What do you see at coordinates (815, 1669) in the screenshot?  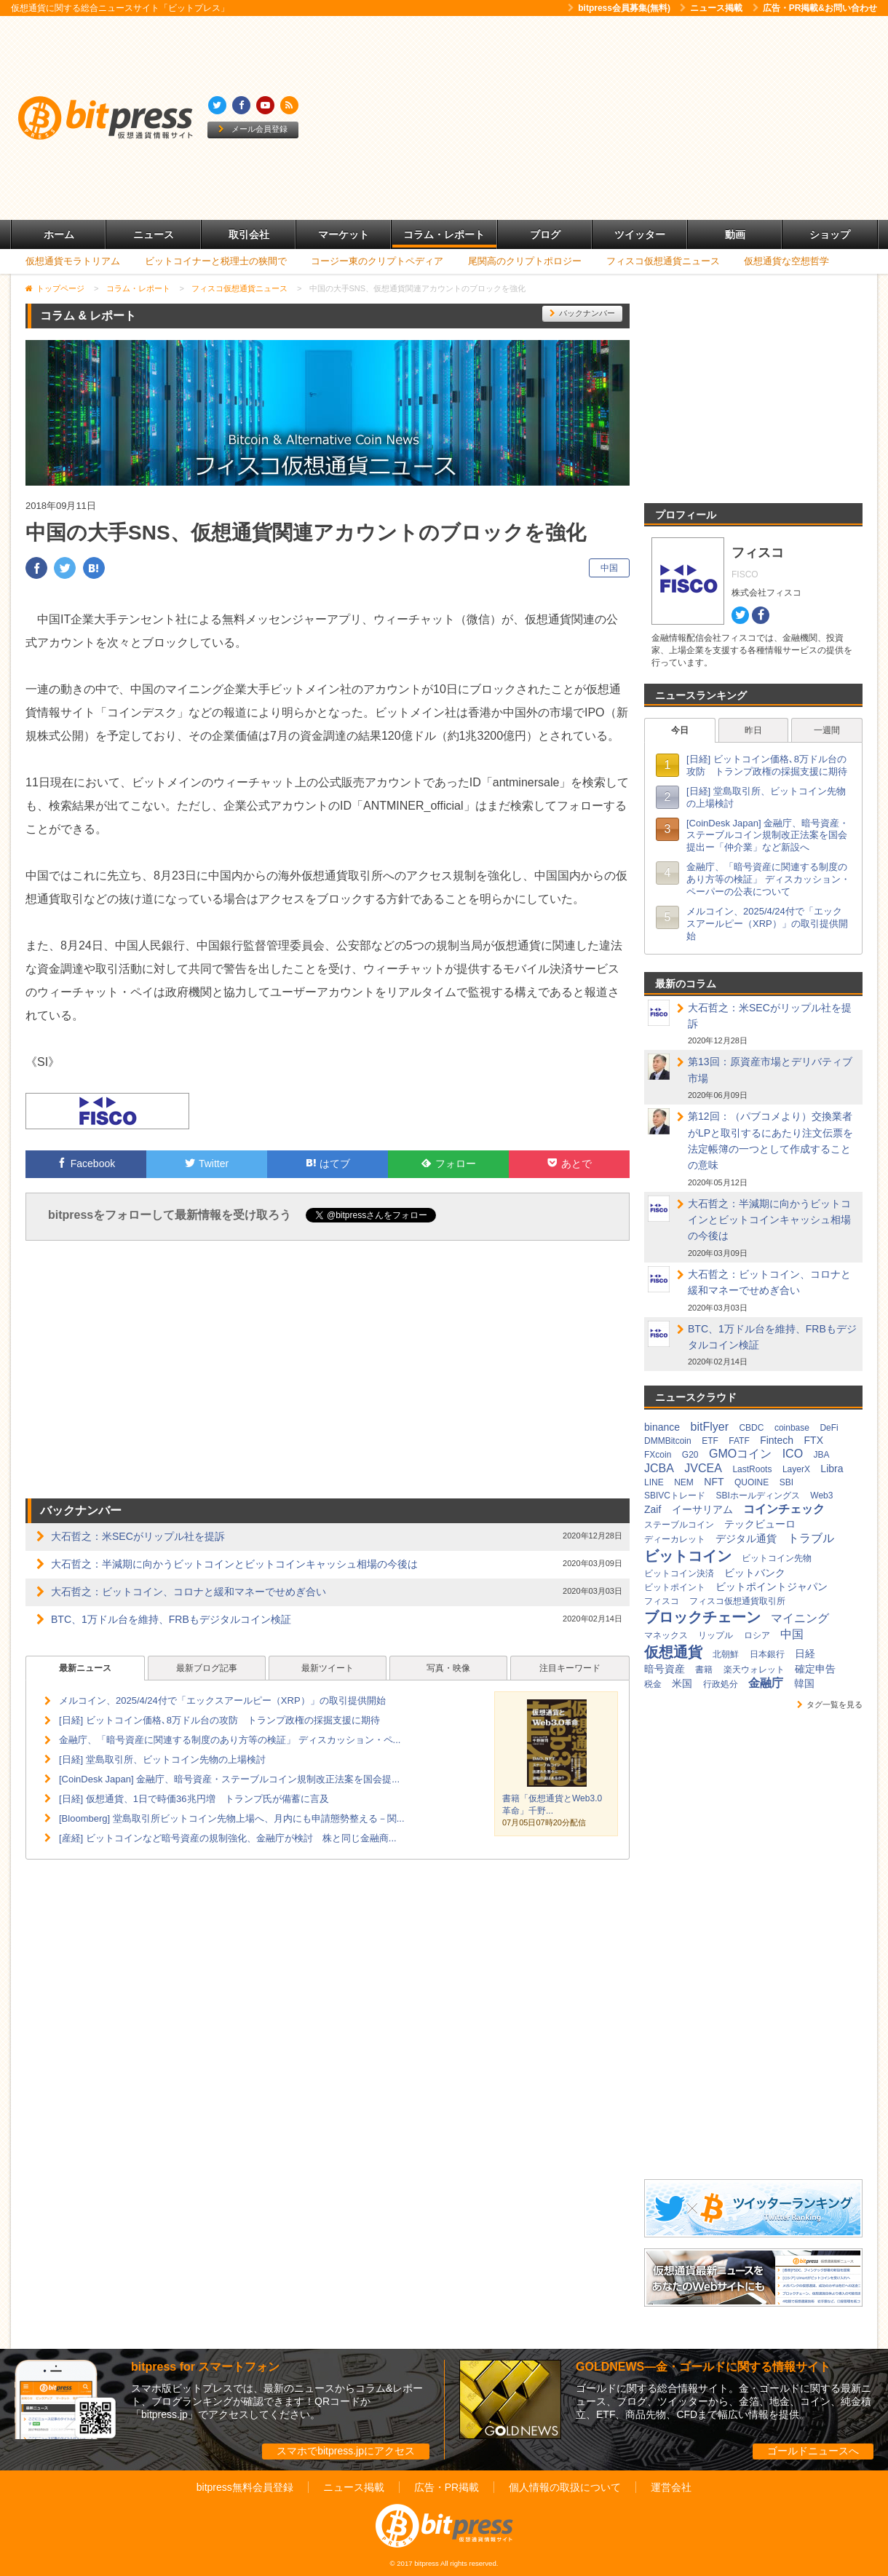 I see `確定申告` at bounding box center [815, 1669].